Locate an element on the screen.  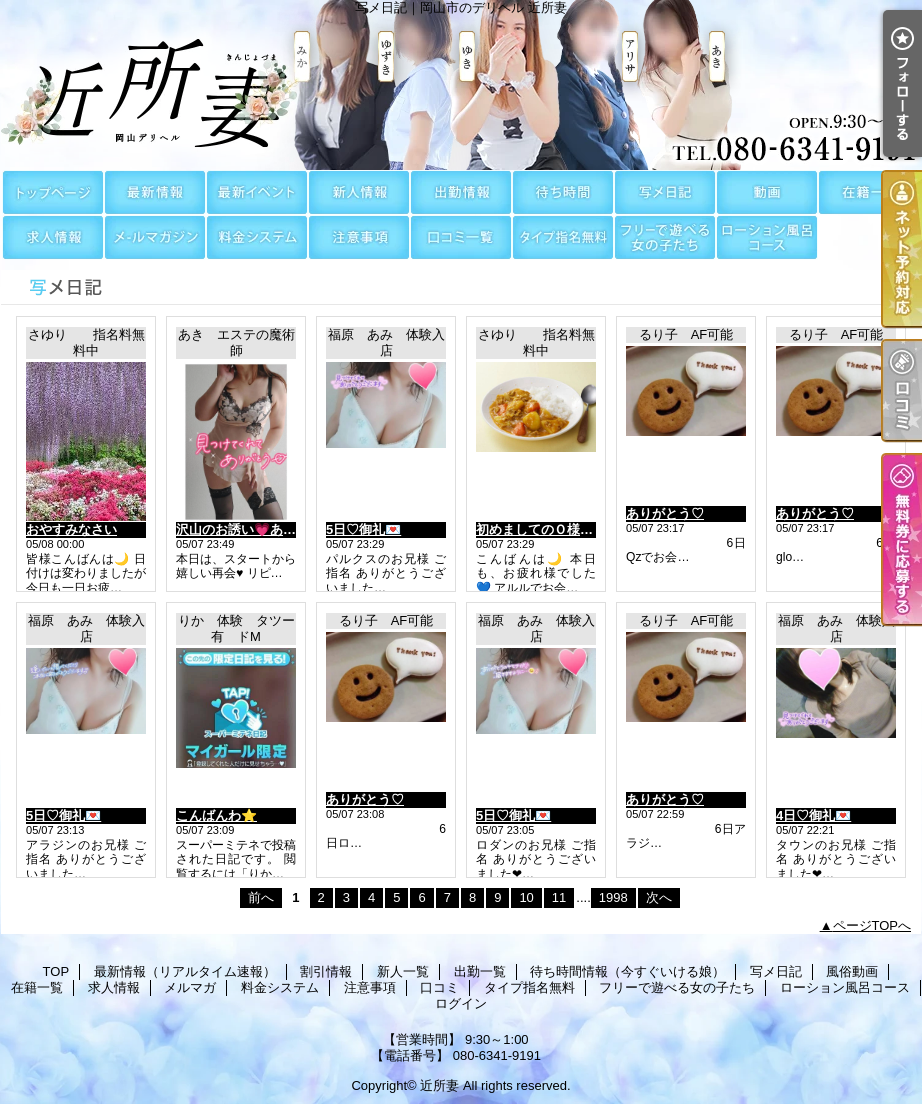
タイプ指名無料 is located at coordinates (563, 237).